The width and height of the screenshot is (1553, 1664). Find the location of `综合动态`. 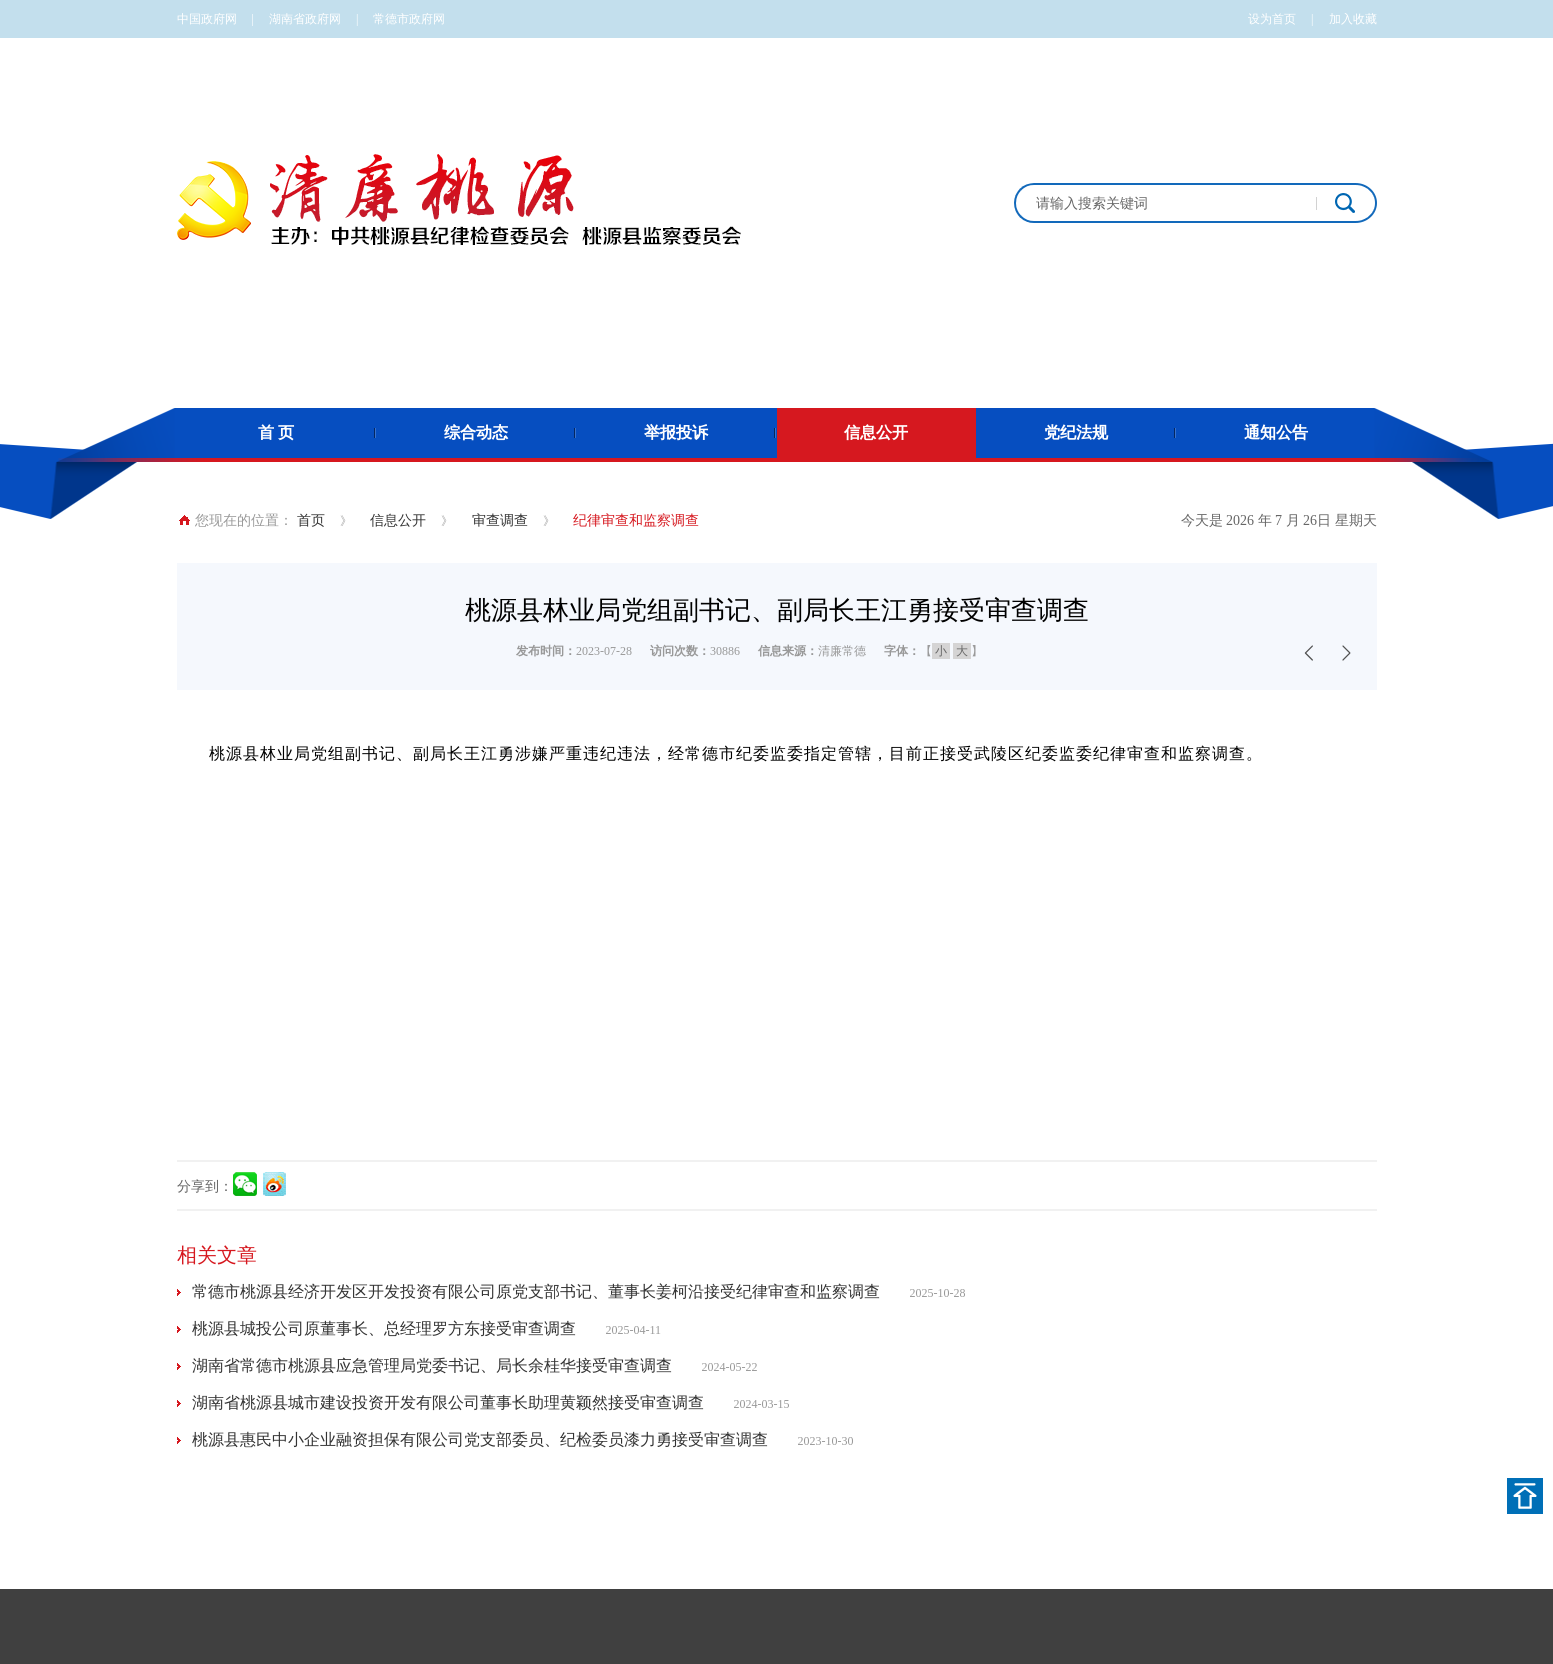

综合动态 is located at coordinates (476, 432).